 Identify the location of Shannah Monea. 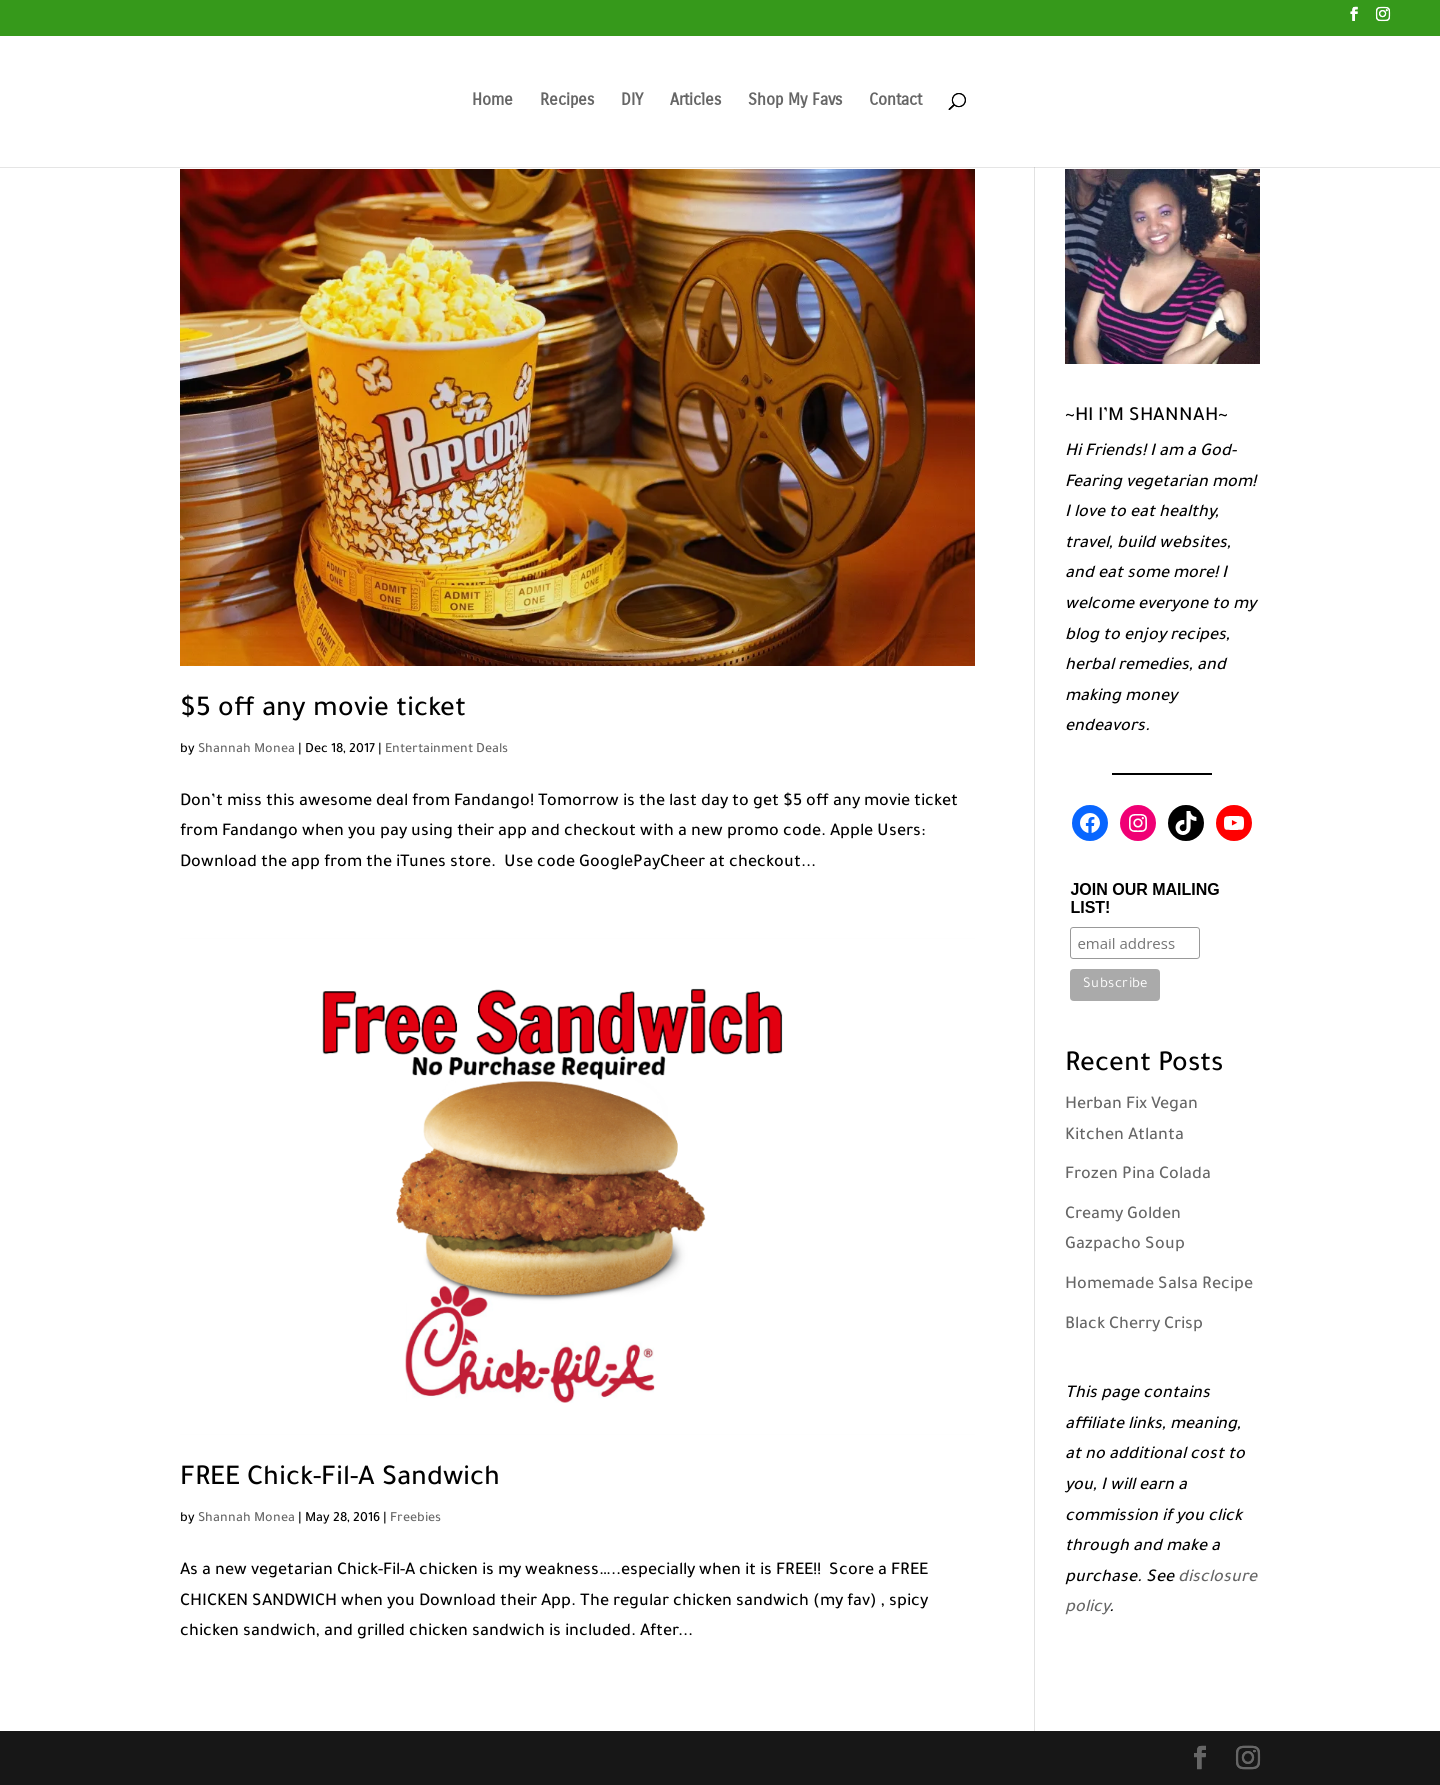
(246, 750).